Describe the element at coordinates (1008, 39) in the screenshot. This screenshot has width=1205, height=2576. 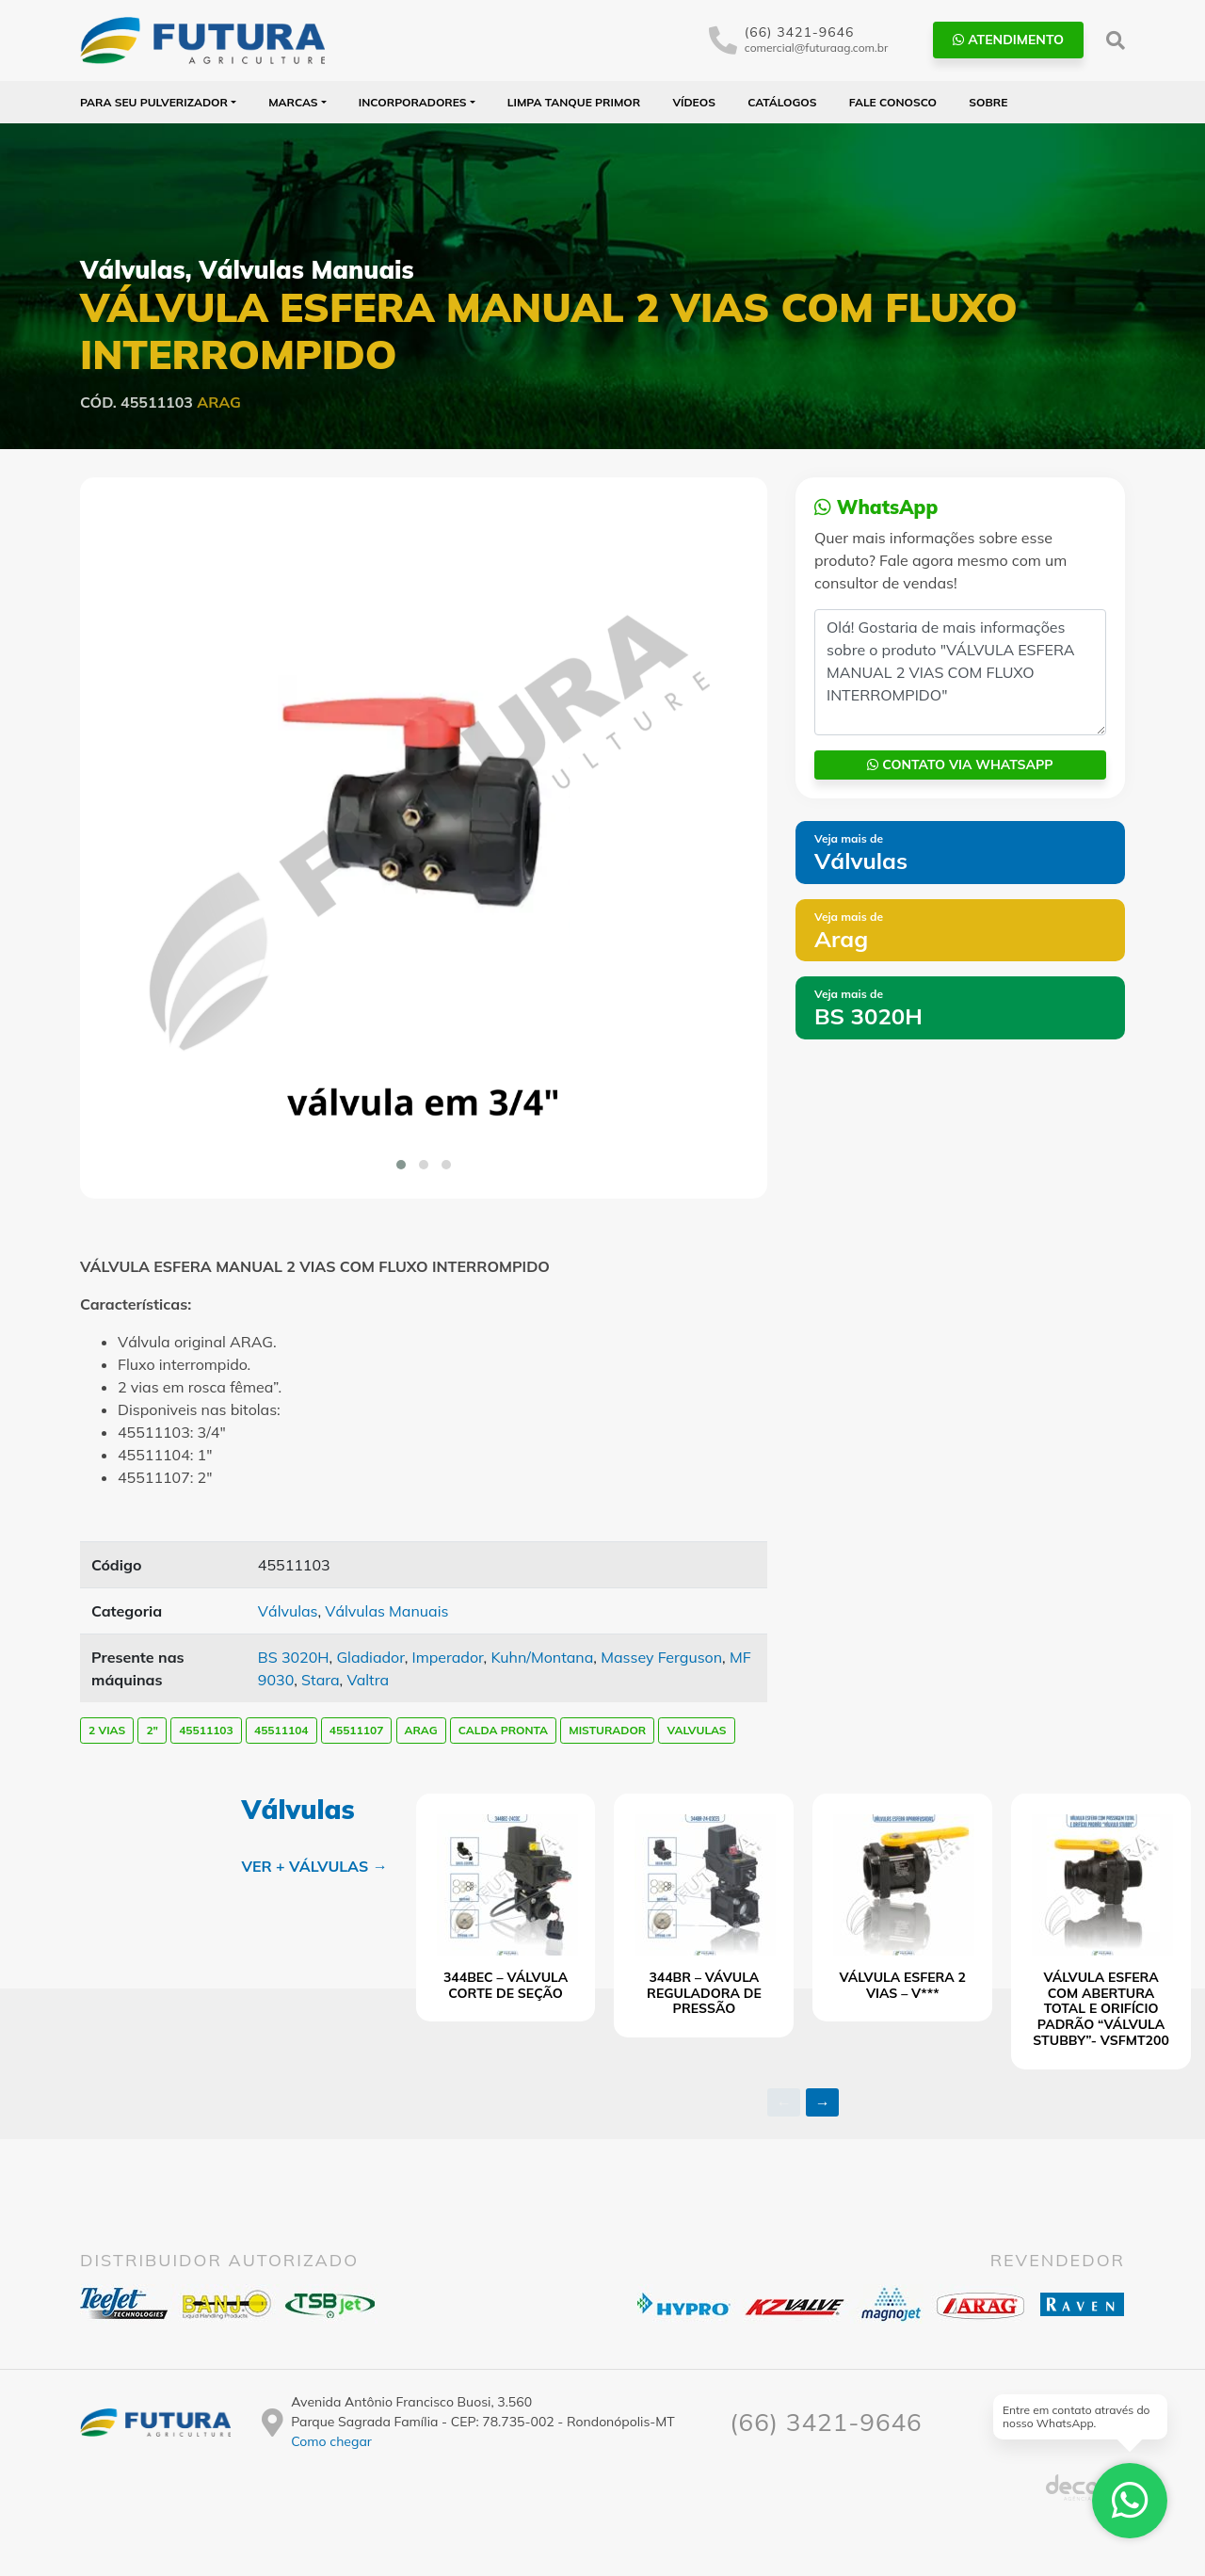
I see `Atendimento` at that location.